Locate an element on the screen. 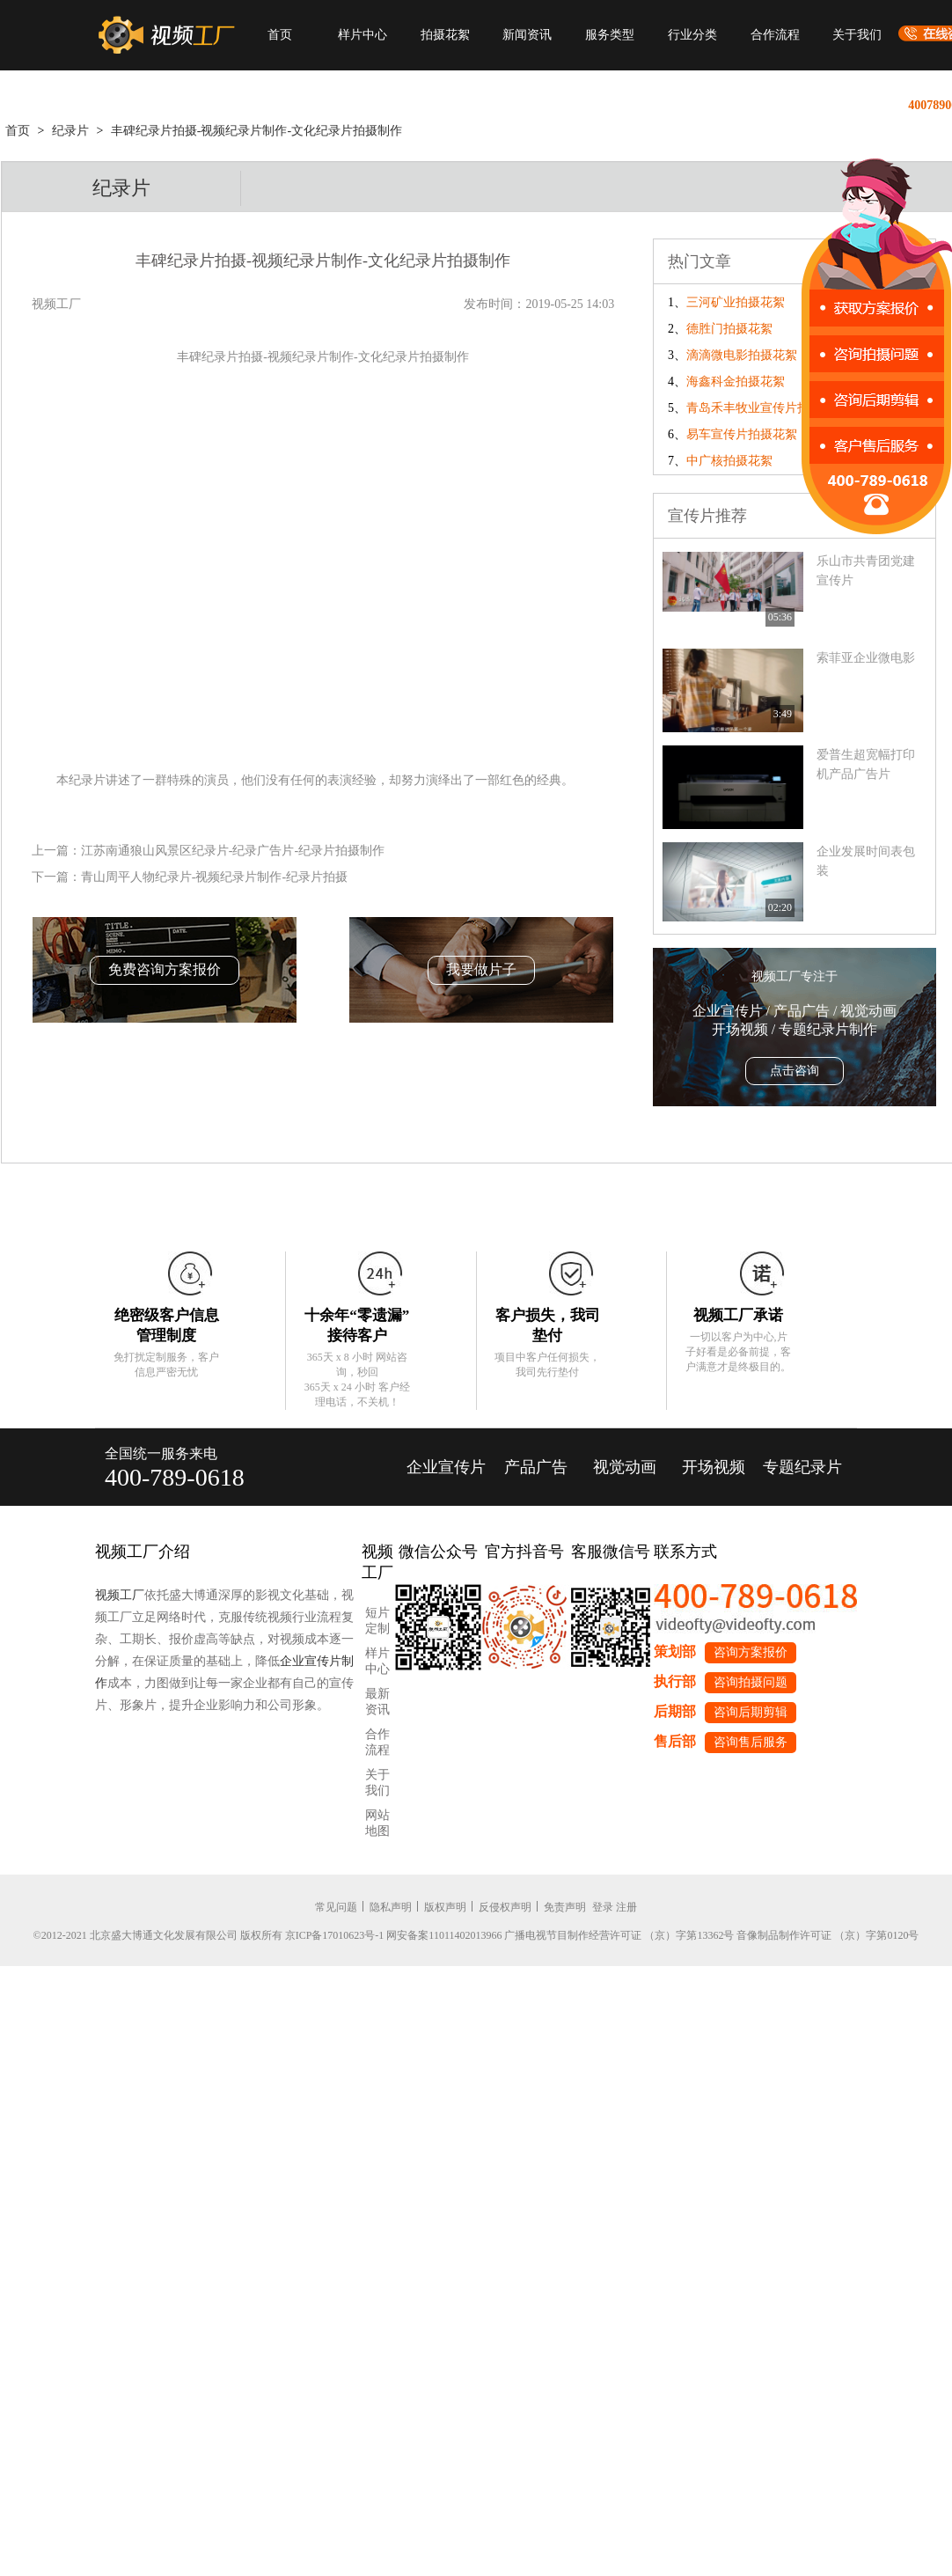 The width and height of the screenshot is (952, 2576). 中广核拍摄花絮 is located at coordinates (729, 460).